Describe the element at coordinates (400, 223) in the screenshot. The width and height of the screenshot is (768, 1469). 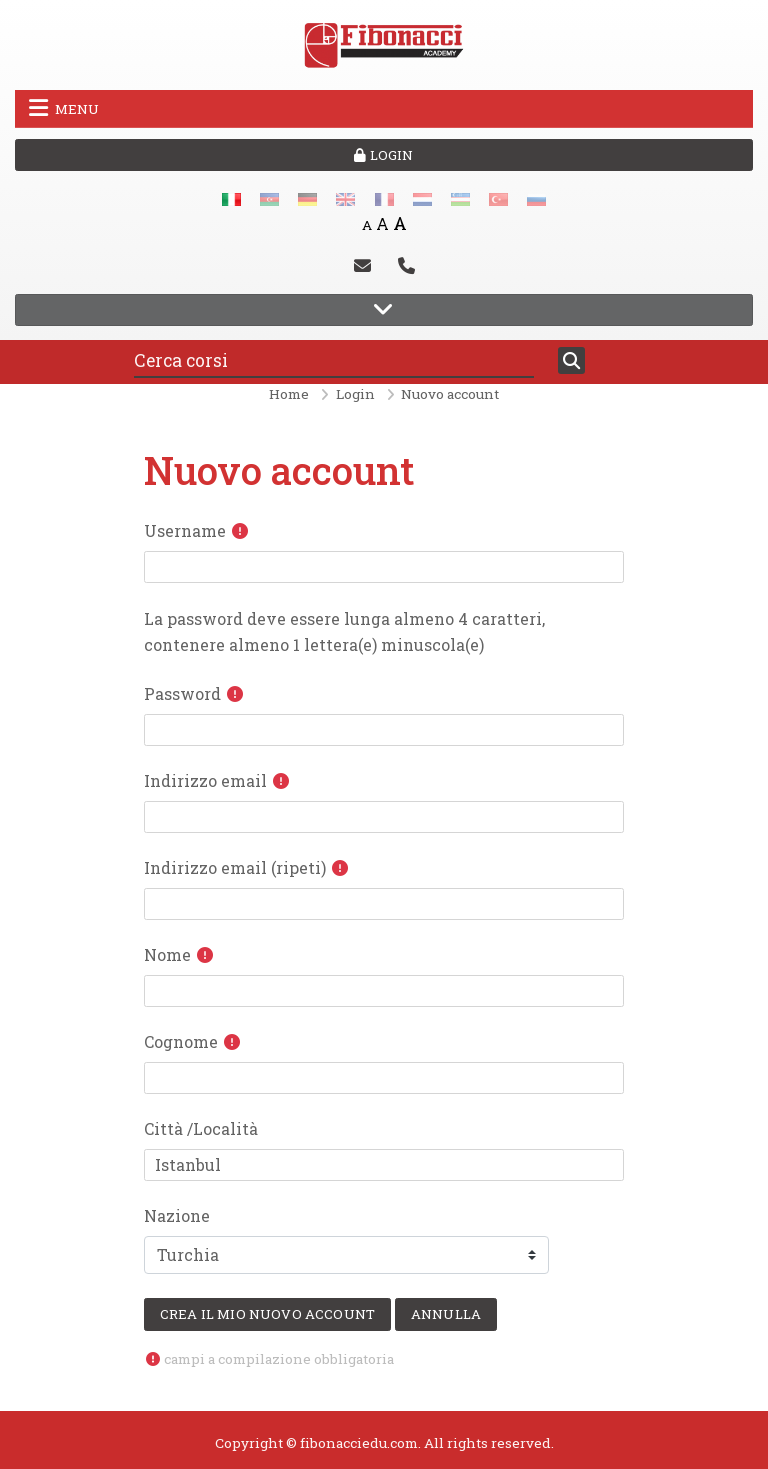
I see `A [Big font]` at that location.